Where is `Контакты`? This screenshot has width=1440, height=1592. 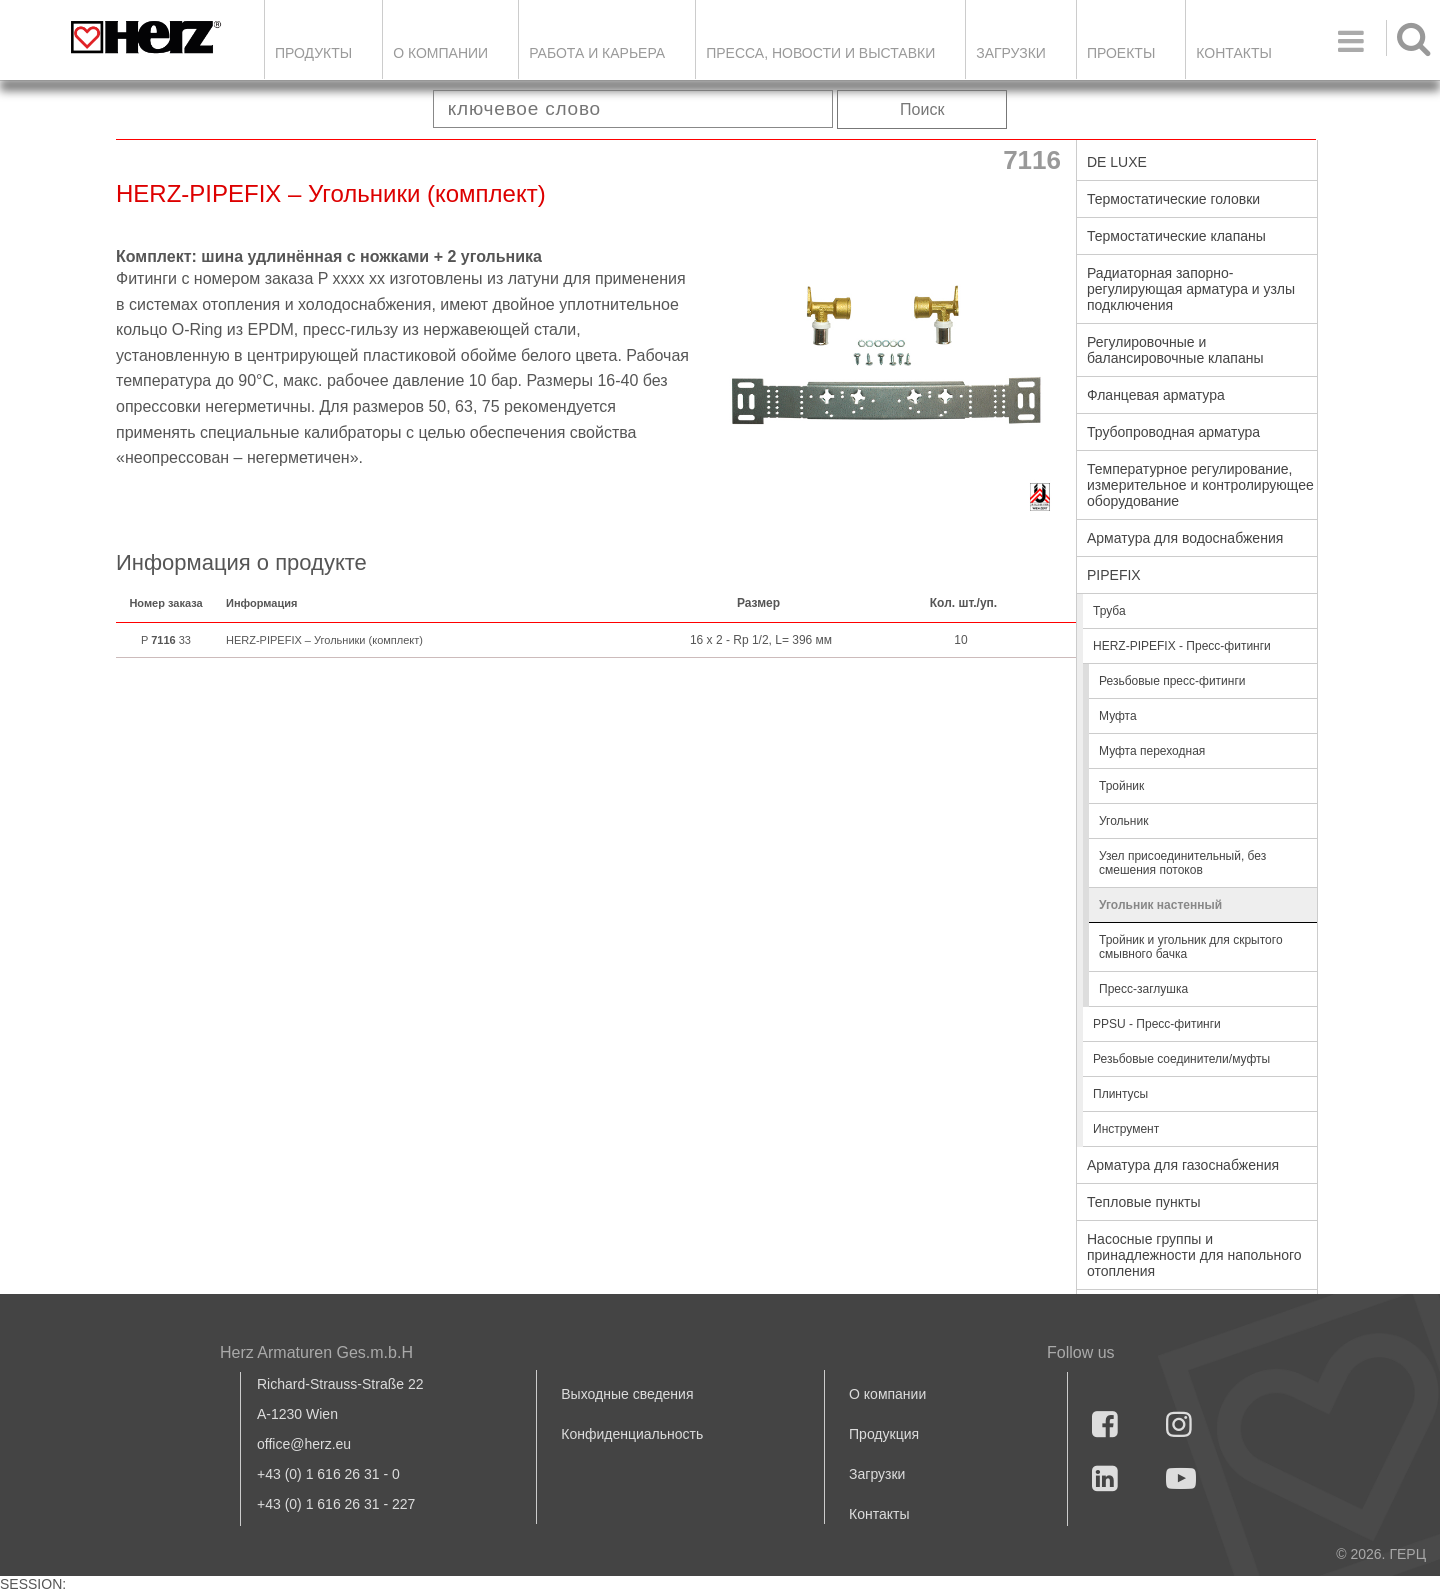
Контакты is located at coordinates (1234, 53).